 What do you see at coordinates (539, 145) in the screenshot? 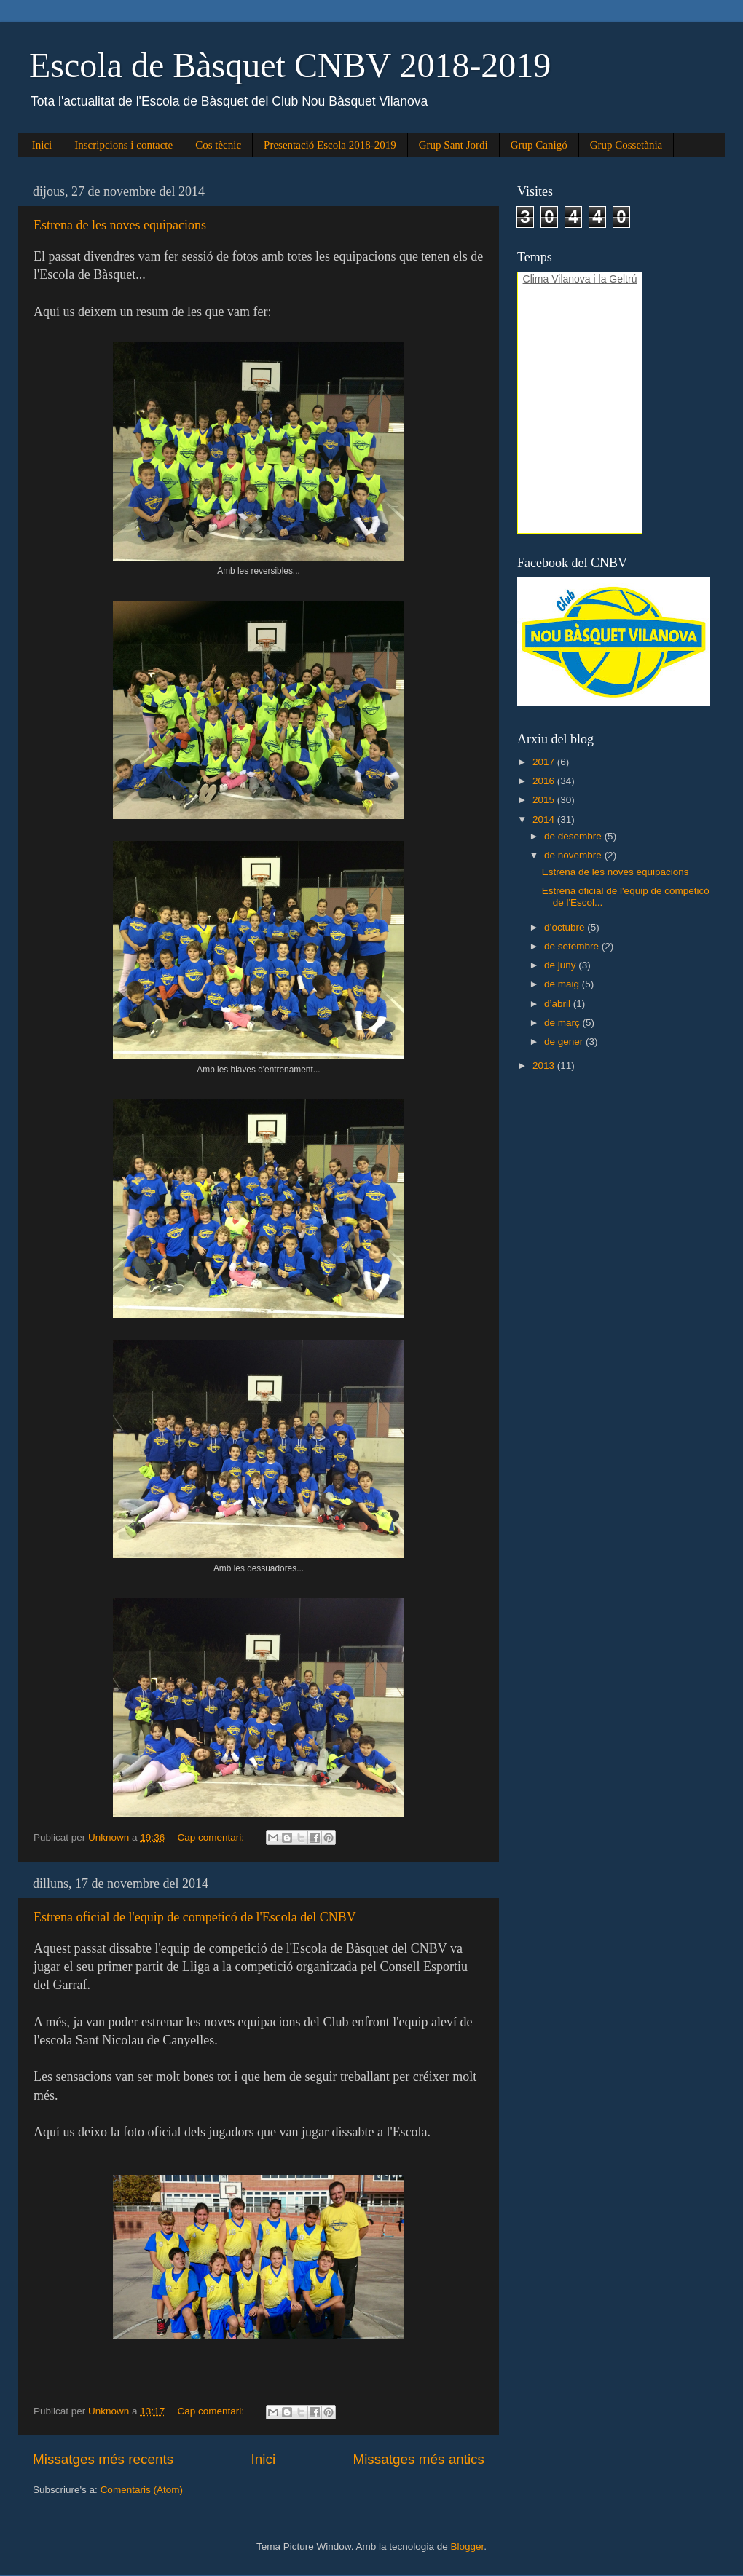
I see `Grup Canigó` at bounding box center [539, 145].